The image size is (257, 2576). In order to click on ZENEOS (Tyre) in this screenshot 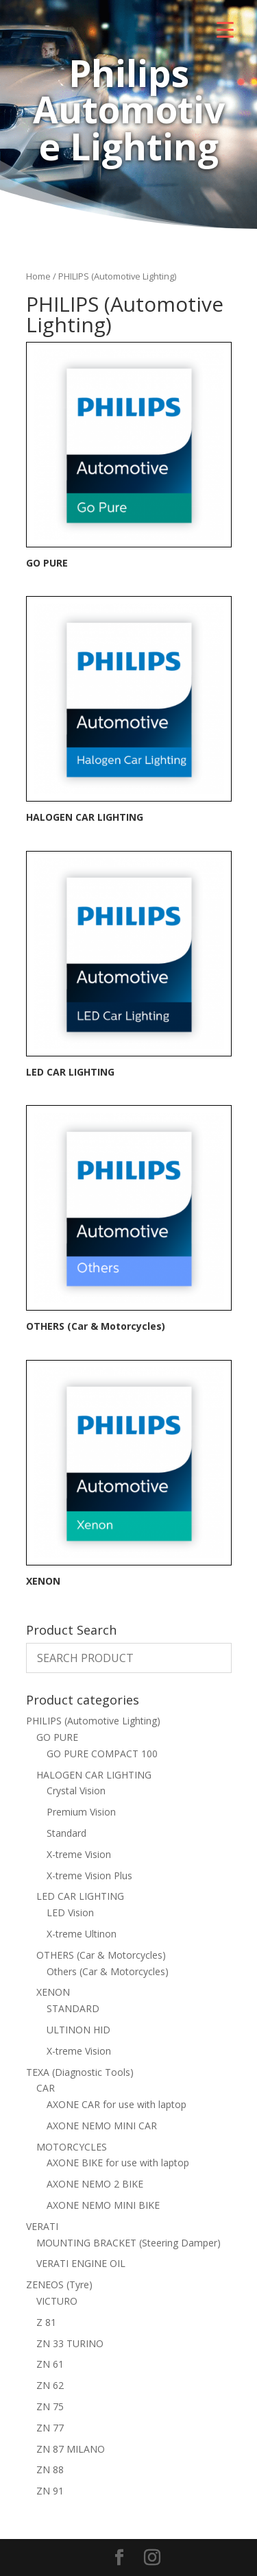, I will do `click(59, 2284)`.